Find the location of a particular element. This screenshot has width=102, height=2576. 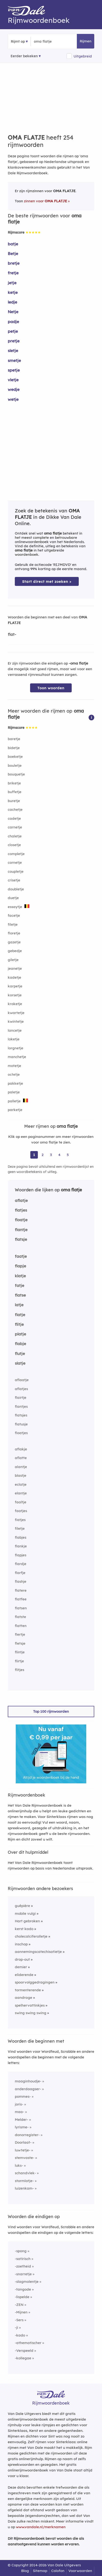

Eerder bekeken [Eerder bekeken rijmwoorden] is located at coordinates (24, 56).